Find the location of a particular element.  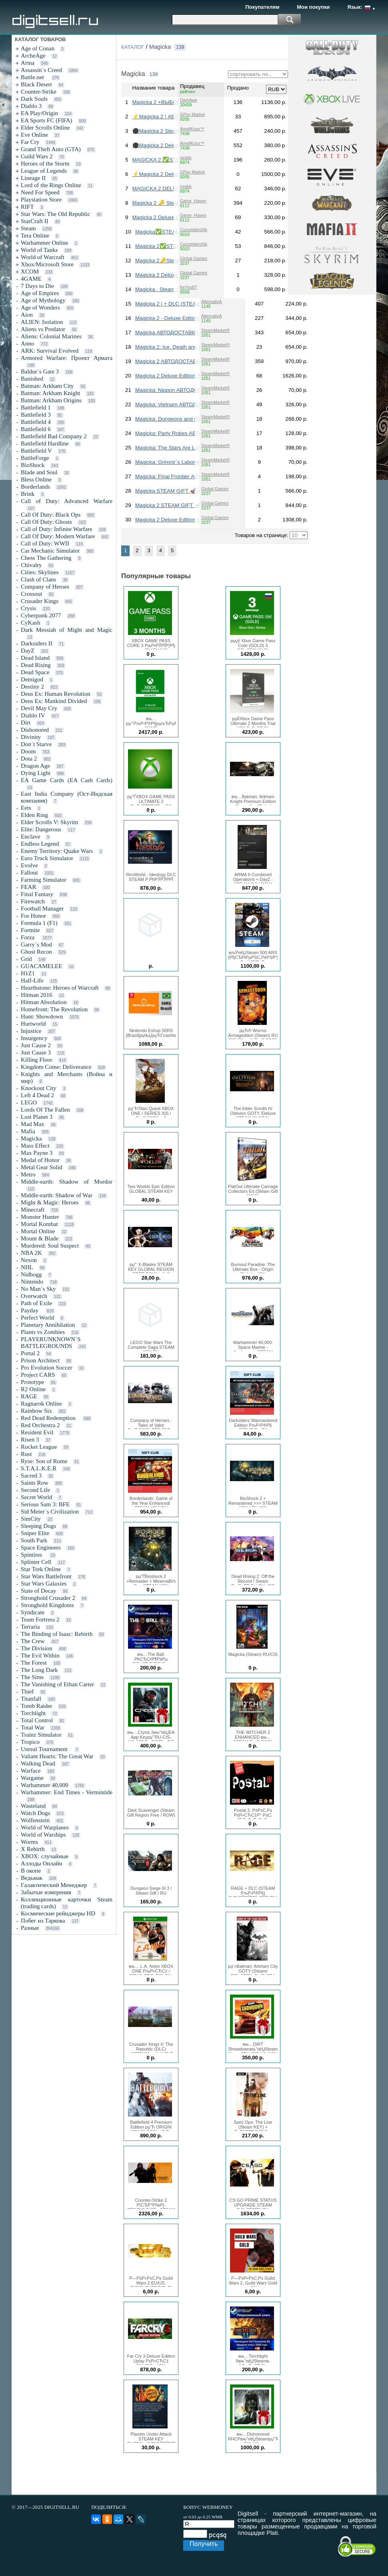

Call Of Duty: Black Ops is located at coordinates (50, 514).